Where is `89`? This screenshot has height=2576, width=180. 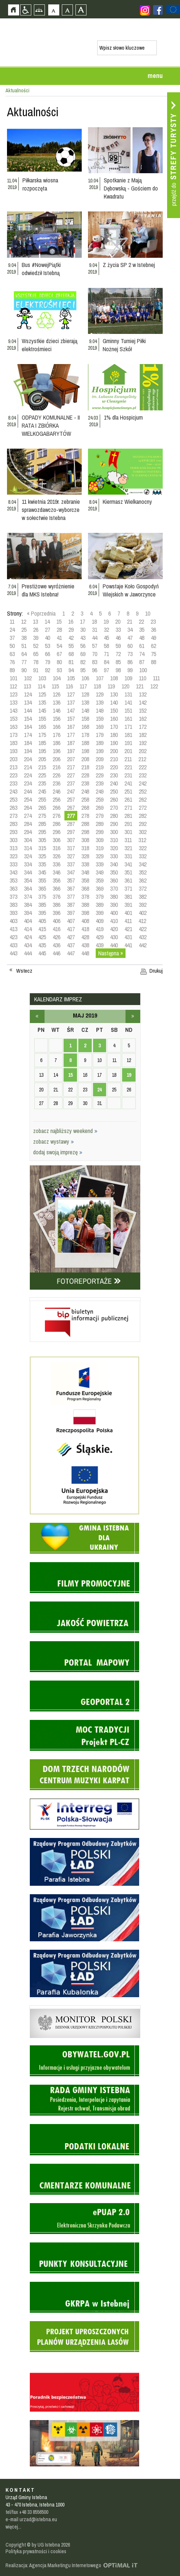
89 is located at coordinates (12, 670).